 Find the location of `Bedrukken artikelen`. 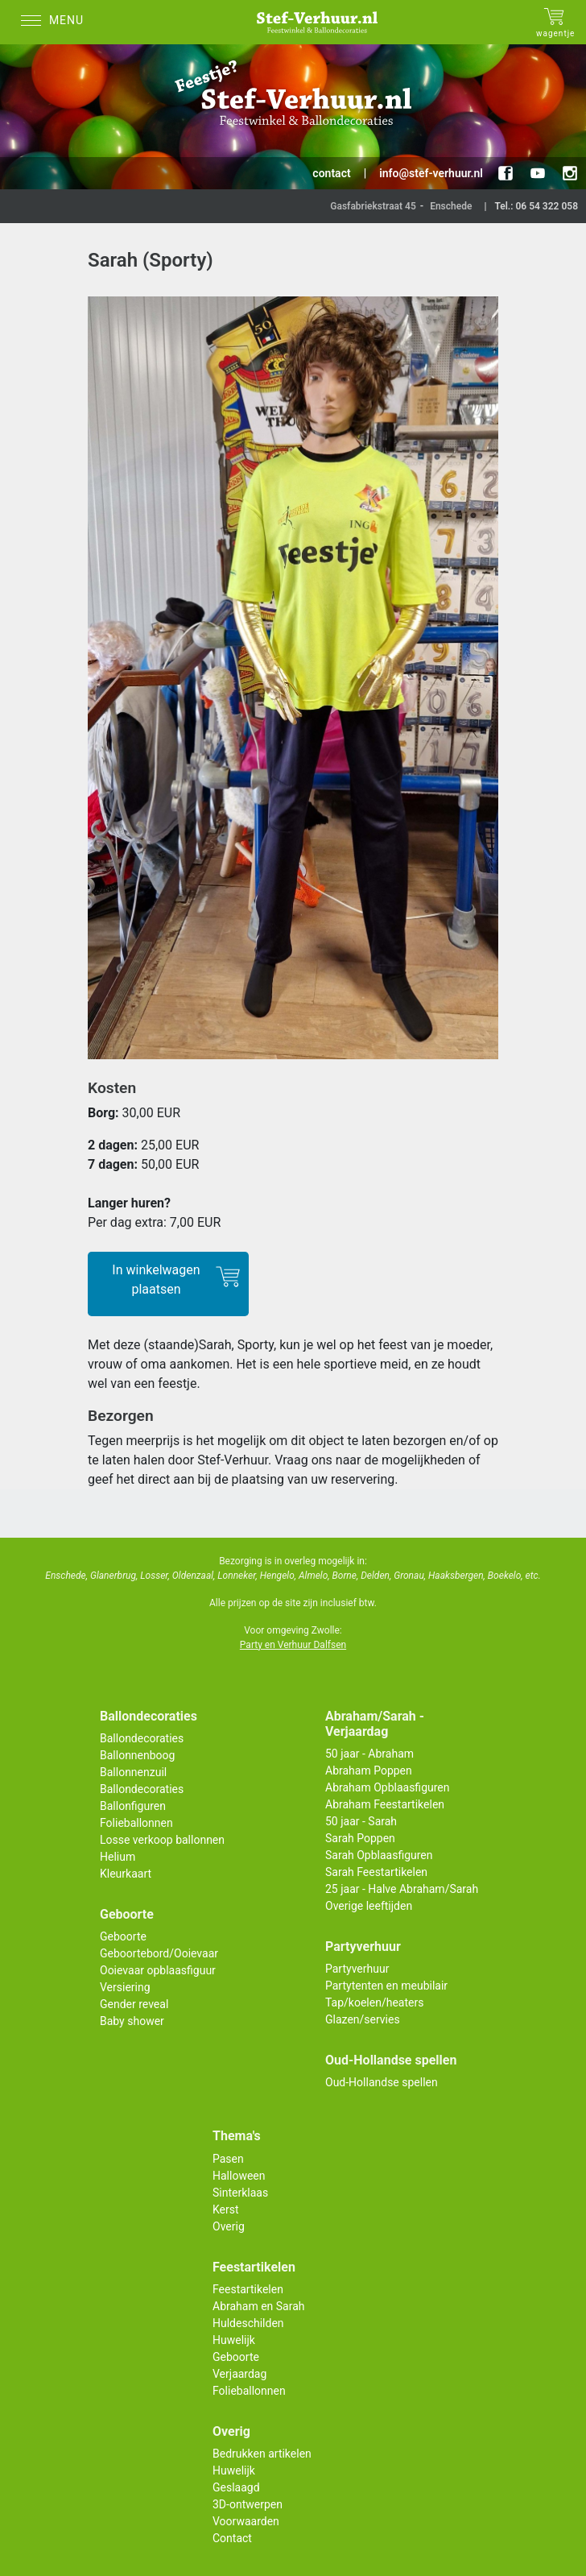

Bedrukken artikelen is located at coordinates (262, 2453).